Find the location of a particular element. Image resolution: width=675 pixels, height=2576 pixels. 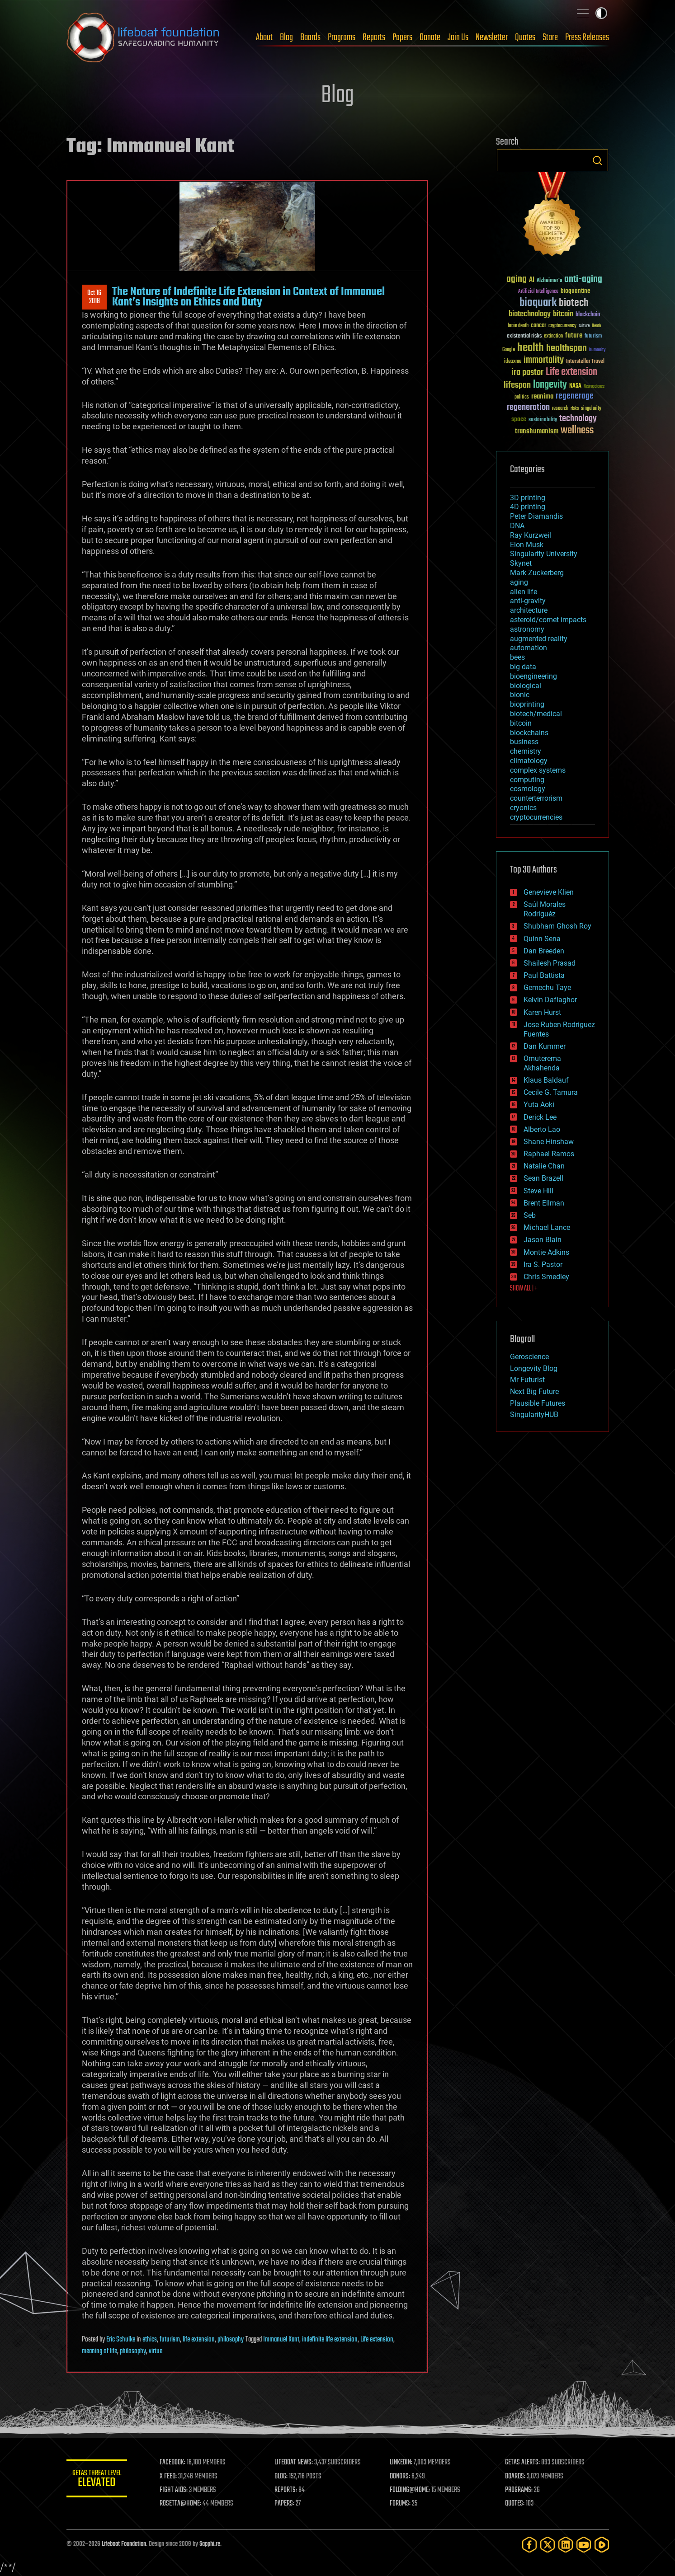

BLOG: is located at coordinates (283, 2476).